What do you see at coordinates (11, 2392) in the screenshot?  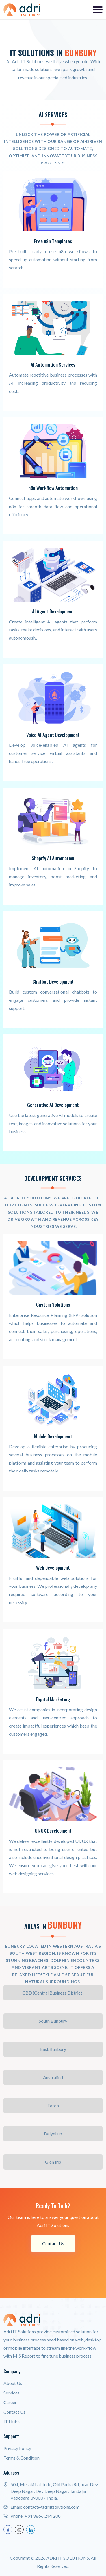 I see `Services` at bounding box center [11, 2392].